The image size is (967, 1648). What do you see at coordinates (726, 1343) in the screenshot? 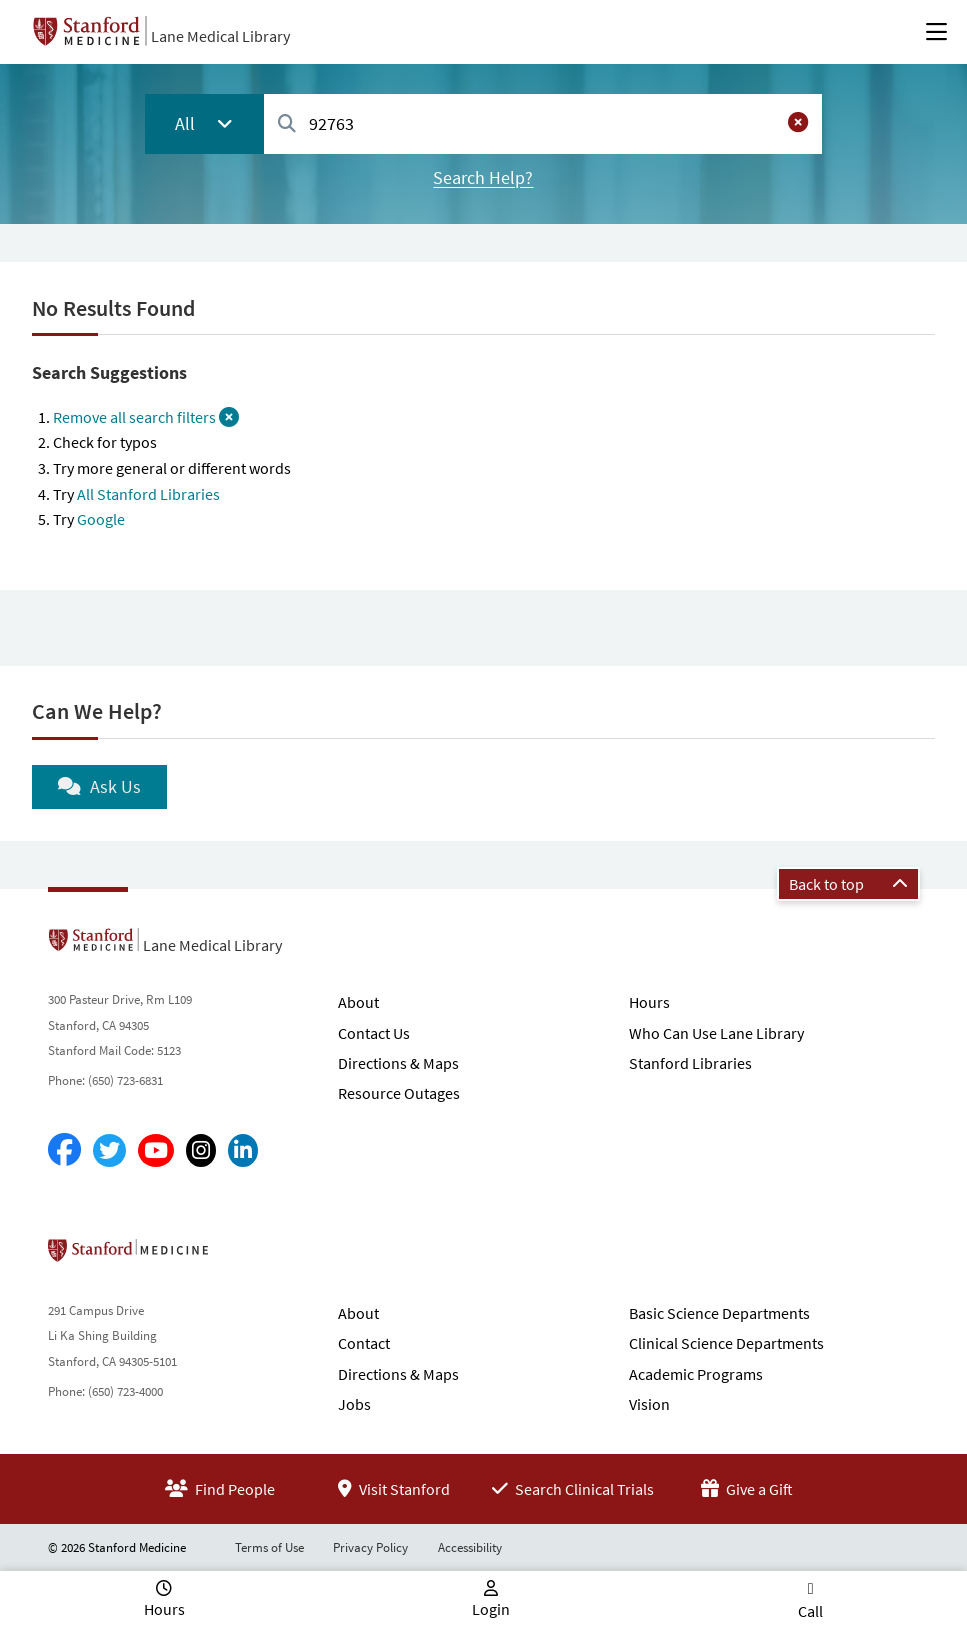
I see `Clinical Science Departments` at bounding box center [726, 1343].